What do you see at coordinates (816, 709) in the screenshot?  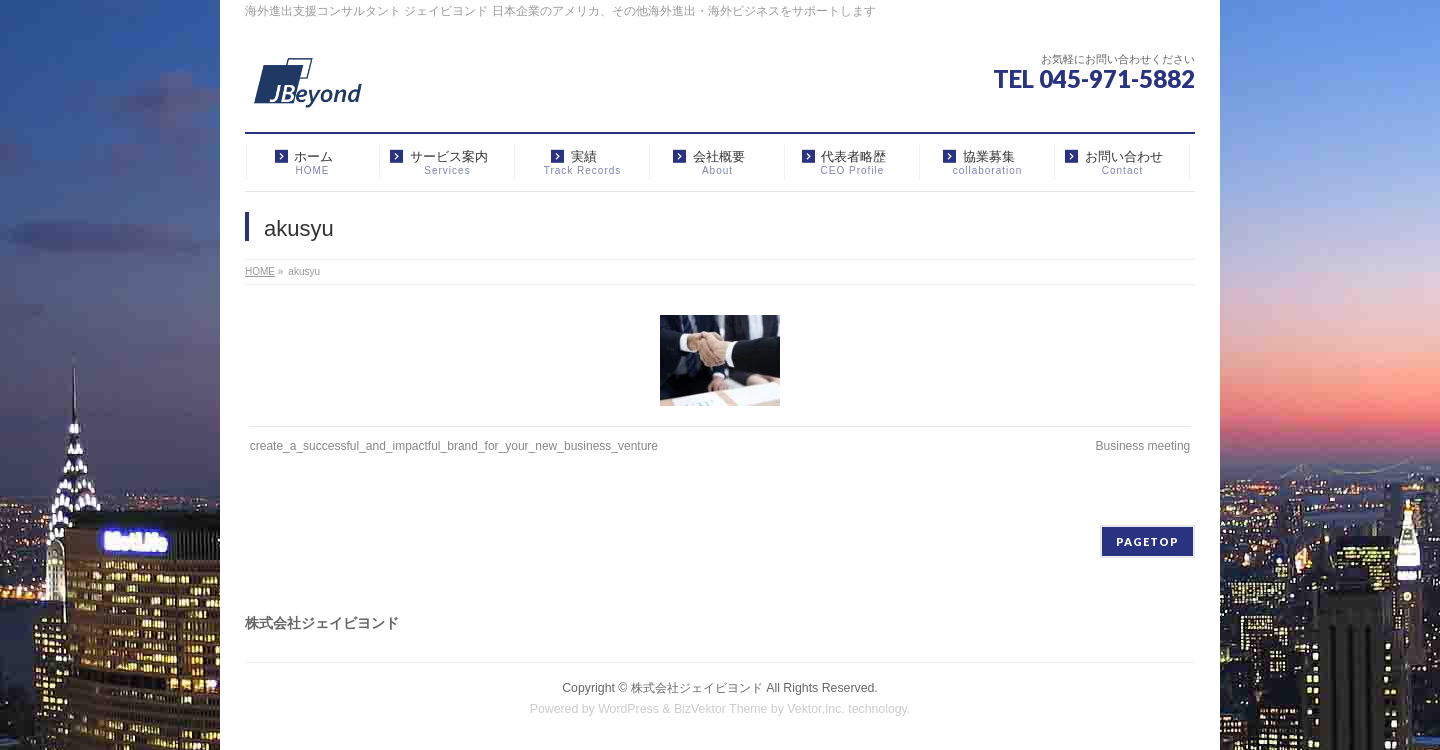 I see `Vektor,Inc.` at bounding box center [816, 709].